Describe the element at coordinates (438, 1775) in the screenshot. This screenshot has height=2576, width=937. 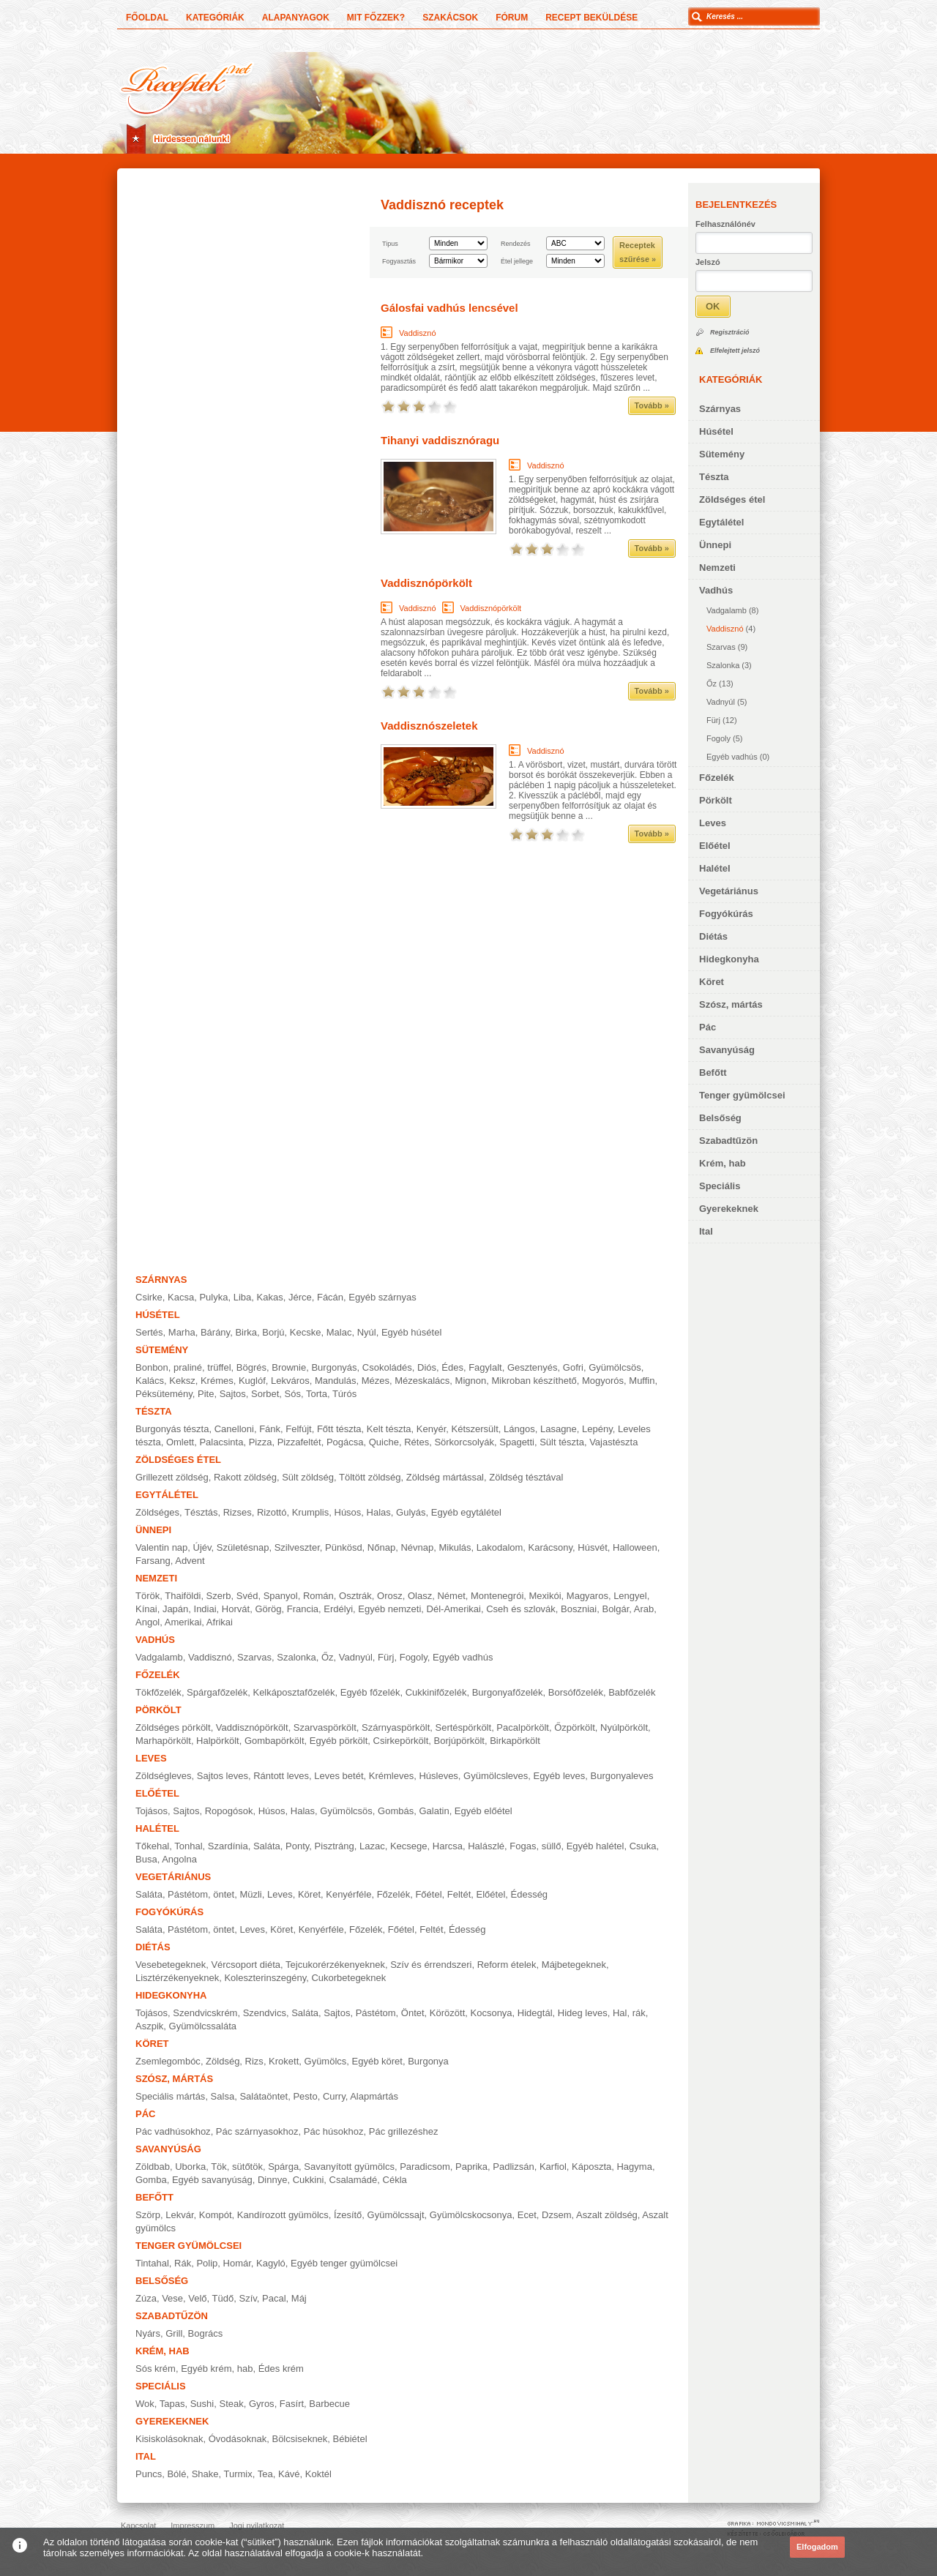
I see `Húsleves` at that location.